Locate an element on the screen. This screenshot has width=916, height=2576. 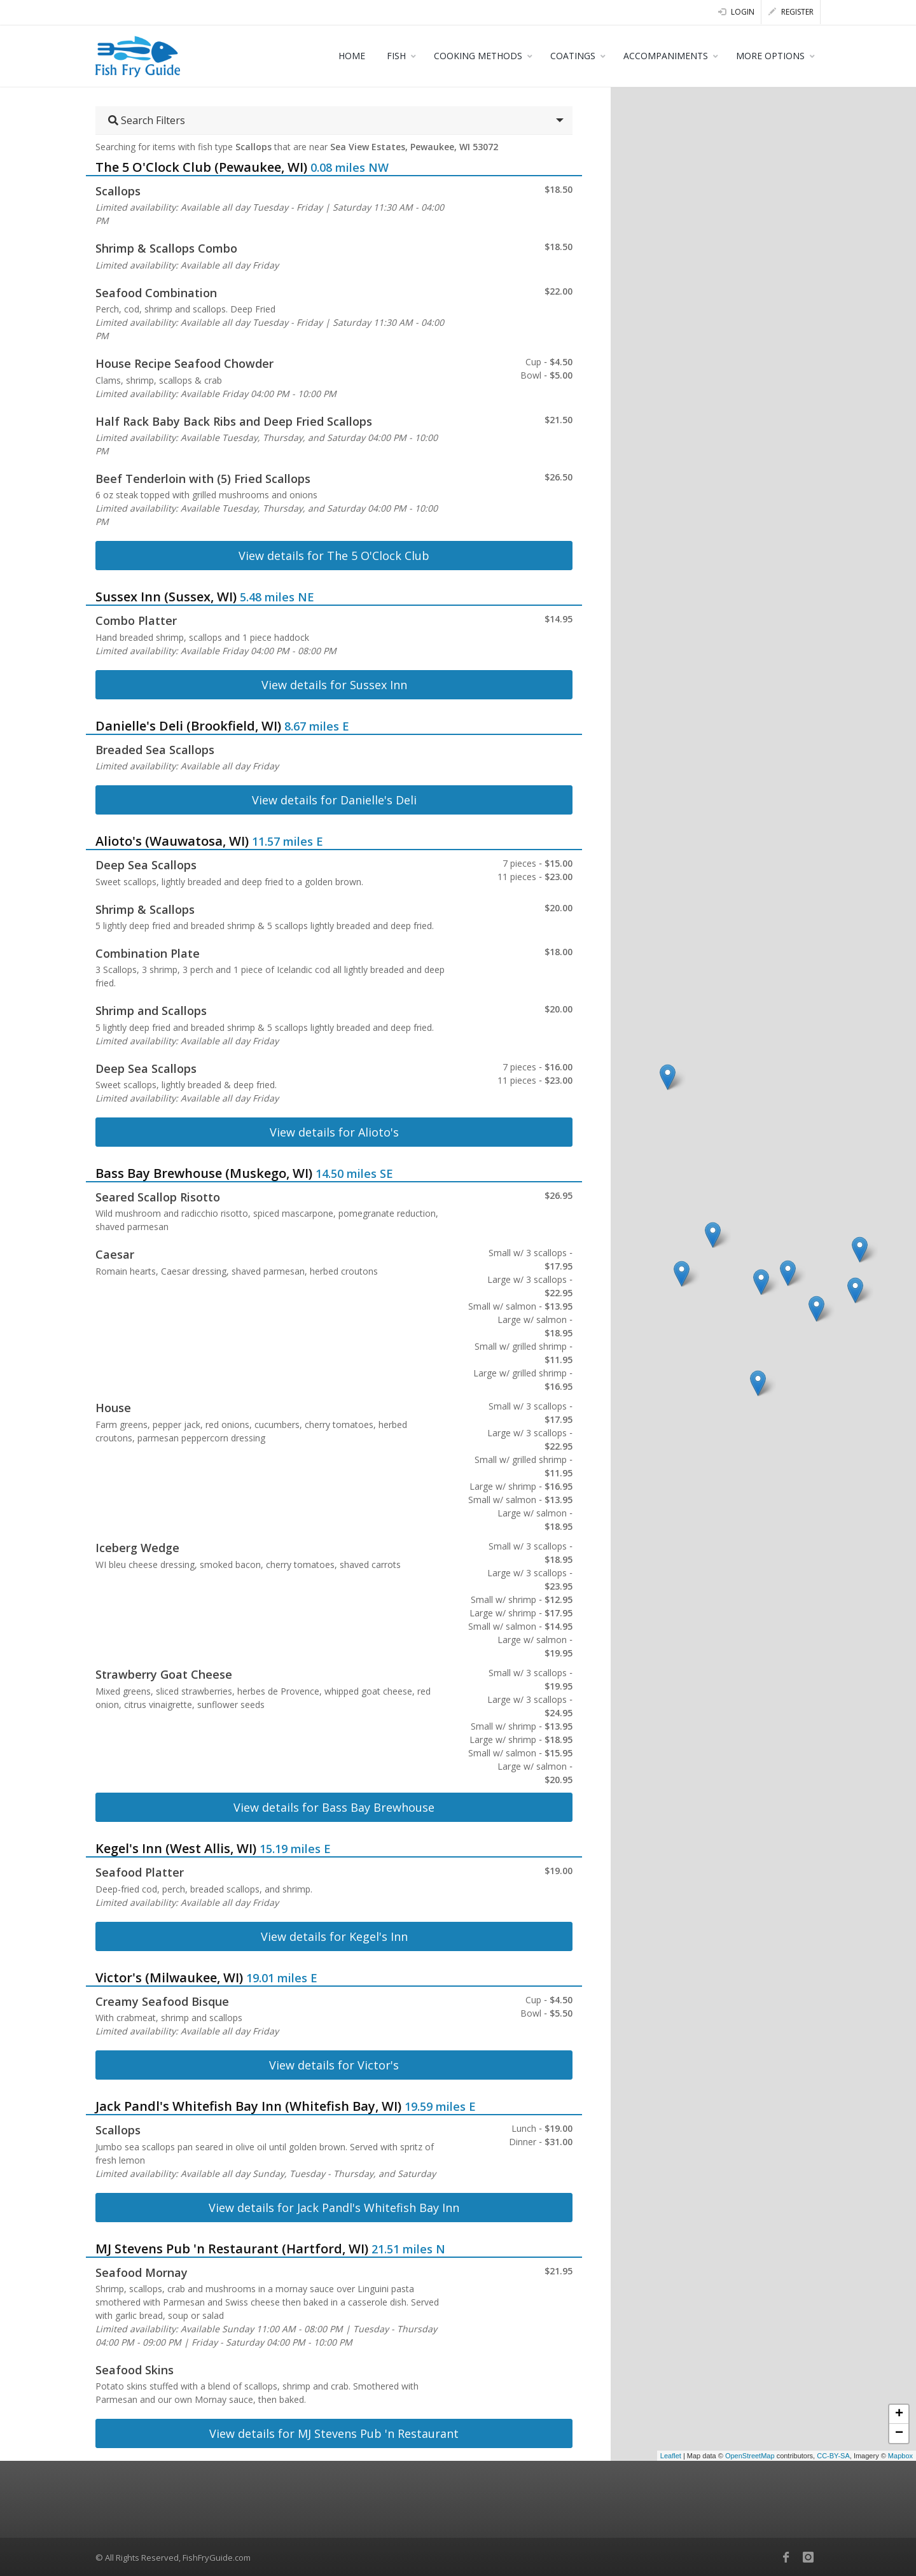
Danielle's Deli (Brookfield, WI) is located at coordinates (188, 725).